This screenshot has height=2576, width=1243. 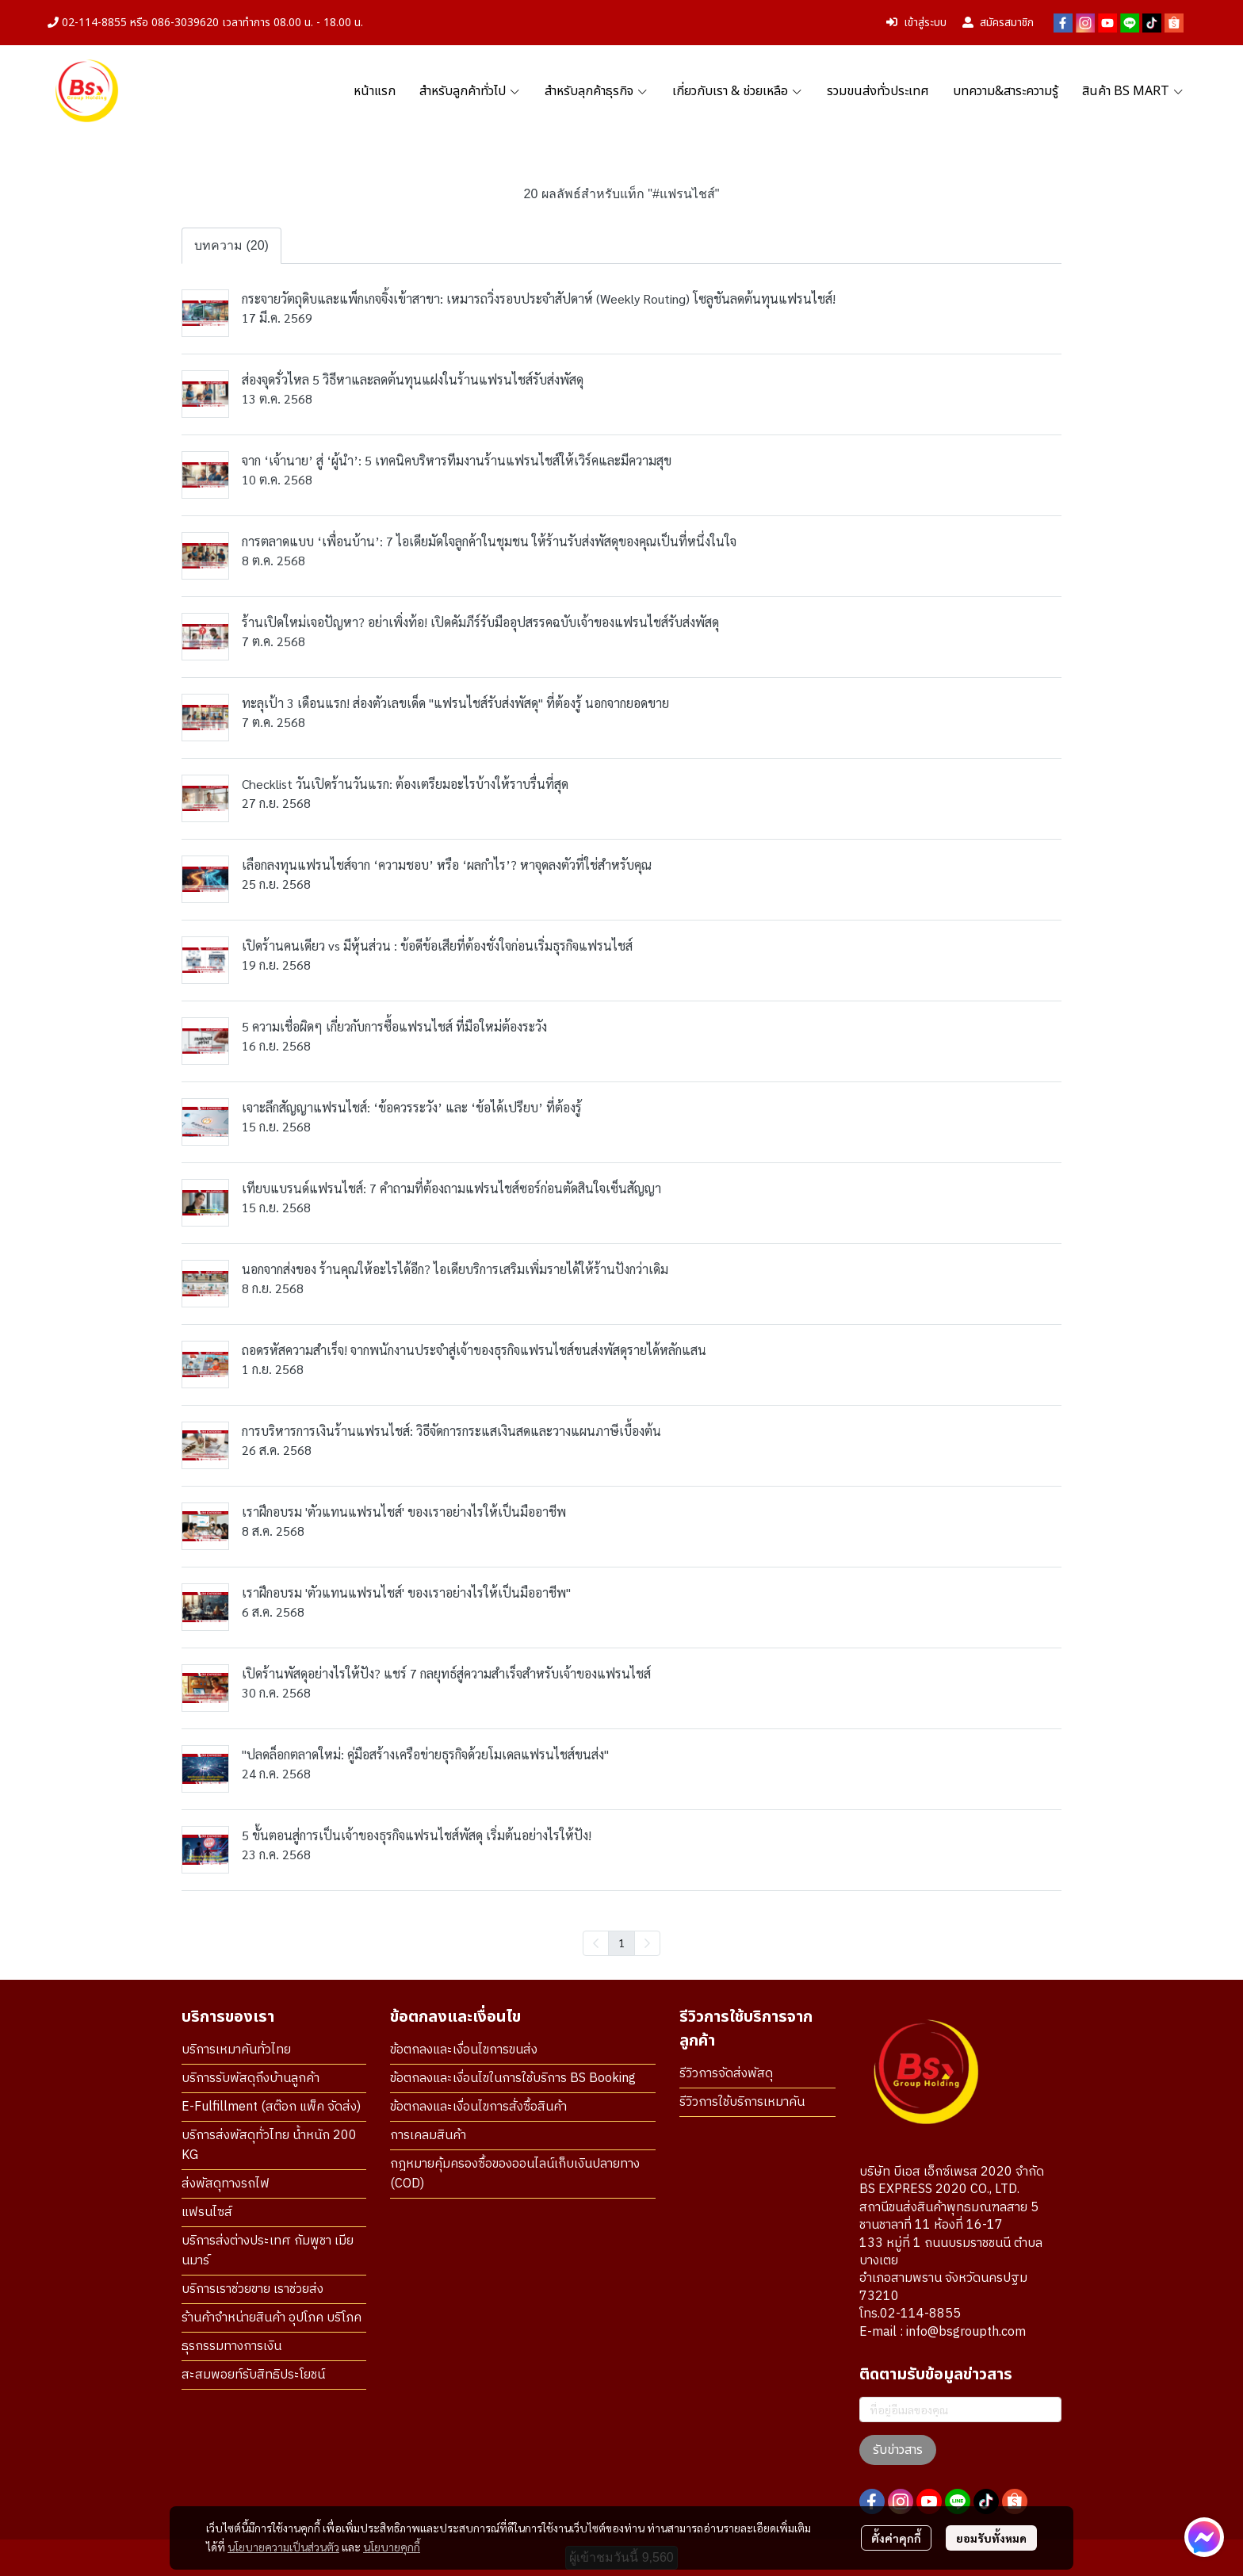 I want to click on ข้อตกลงและเงื่อนไขในการใช้บริการ BS Booking, so click(x=513, y=2078).